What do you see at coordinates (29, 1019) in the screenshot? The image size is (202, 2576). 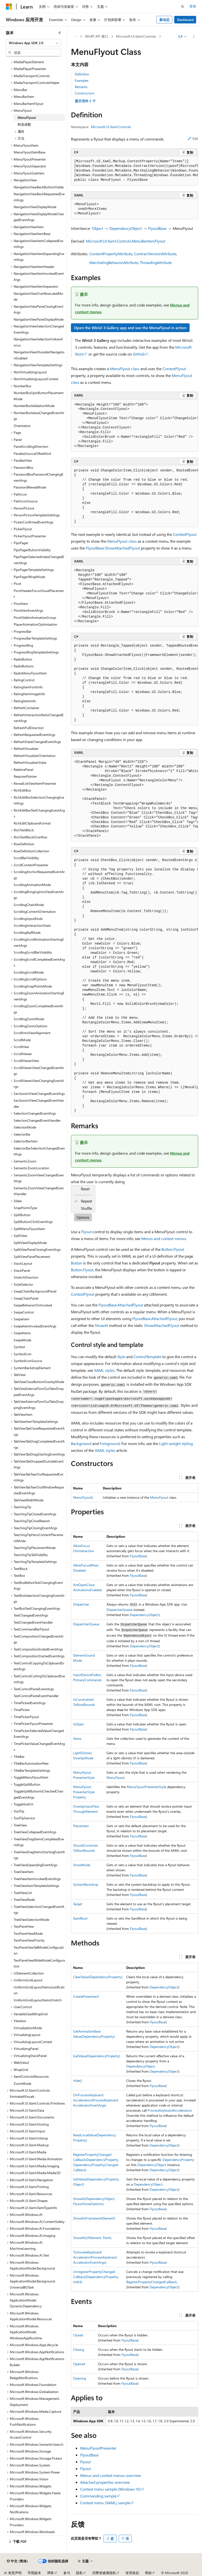 I see `ScrollingZoomMode [treeitem]` at bounding box center [29, 1019].